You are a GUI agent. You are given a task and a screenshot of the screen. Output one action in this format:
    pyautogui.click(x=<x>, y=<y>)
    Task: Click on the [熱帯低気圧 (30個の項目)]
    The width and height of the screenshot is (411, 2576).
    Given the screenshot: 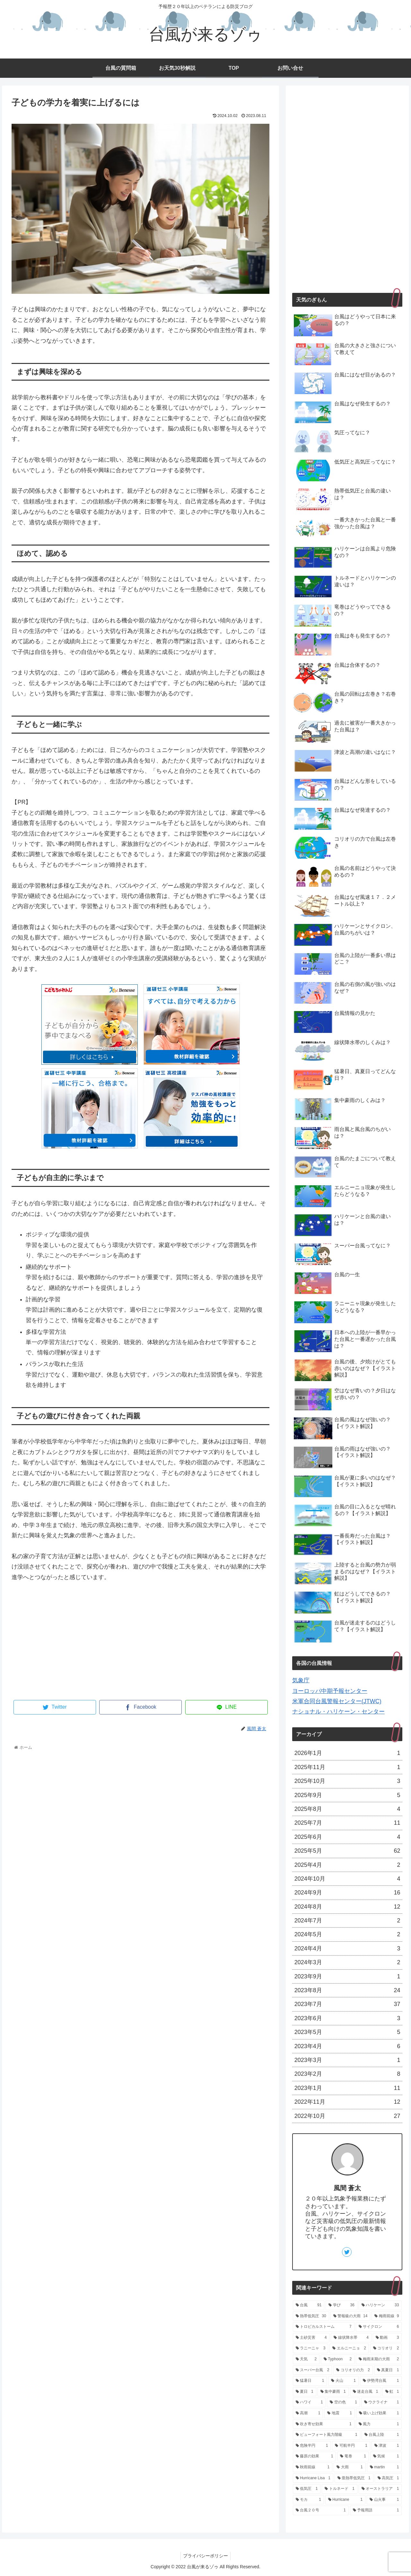 What is the action you would take?
    pyautogui.click(x=311, y=2316)
    